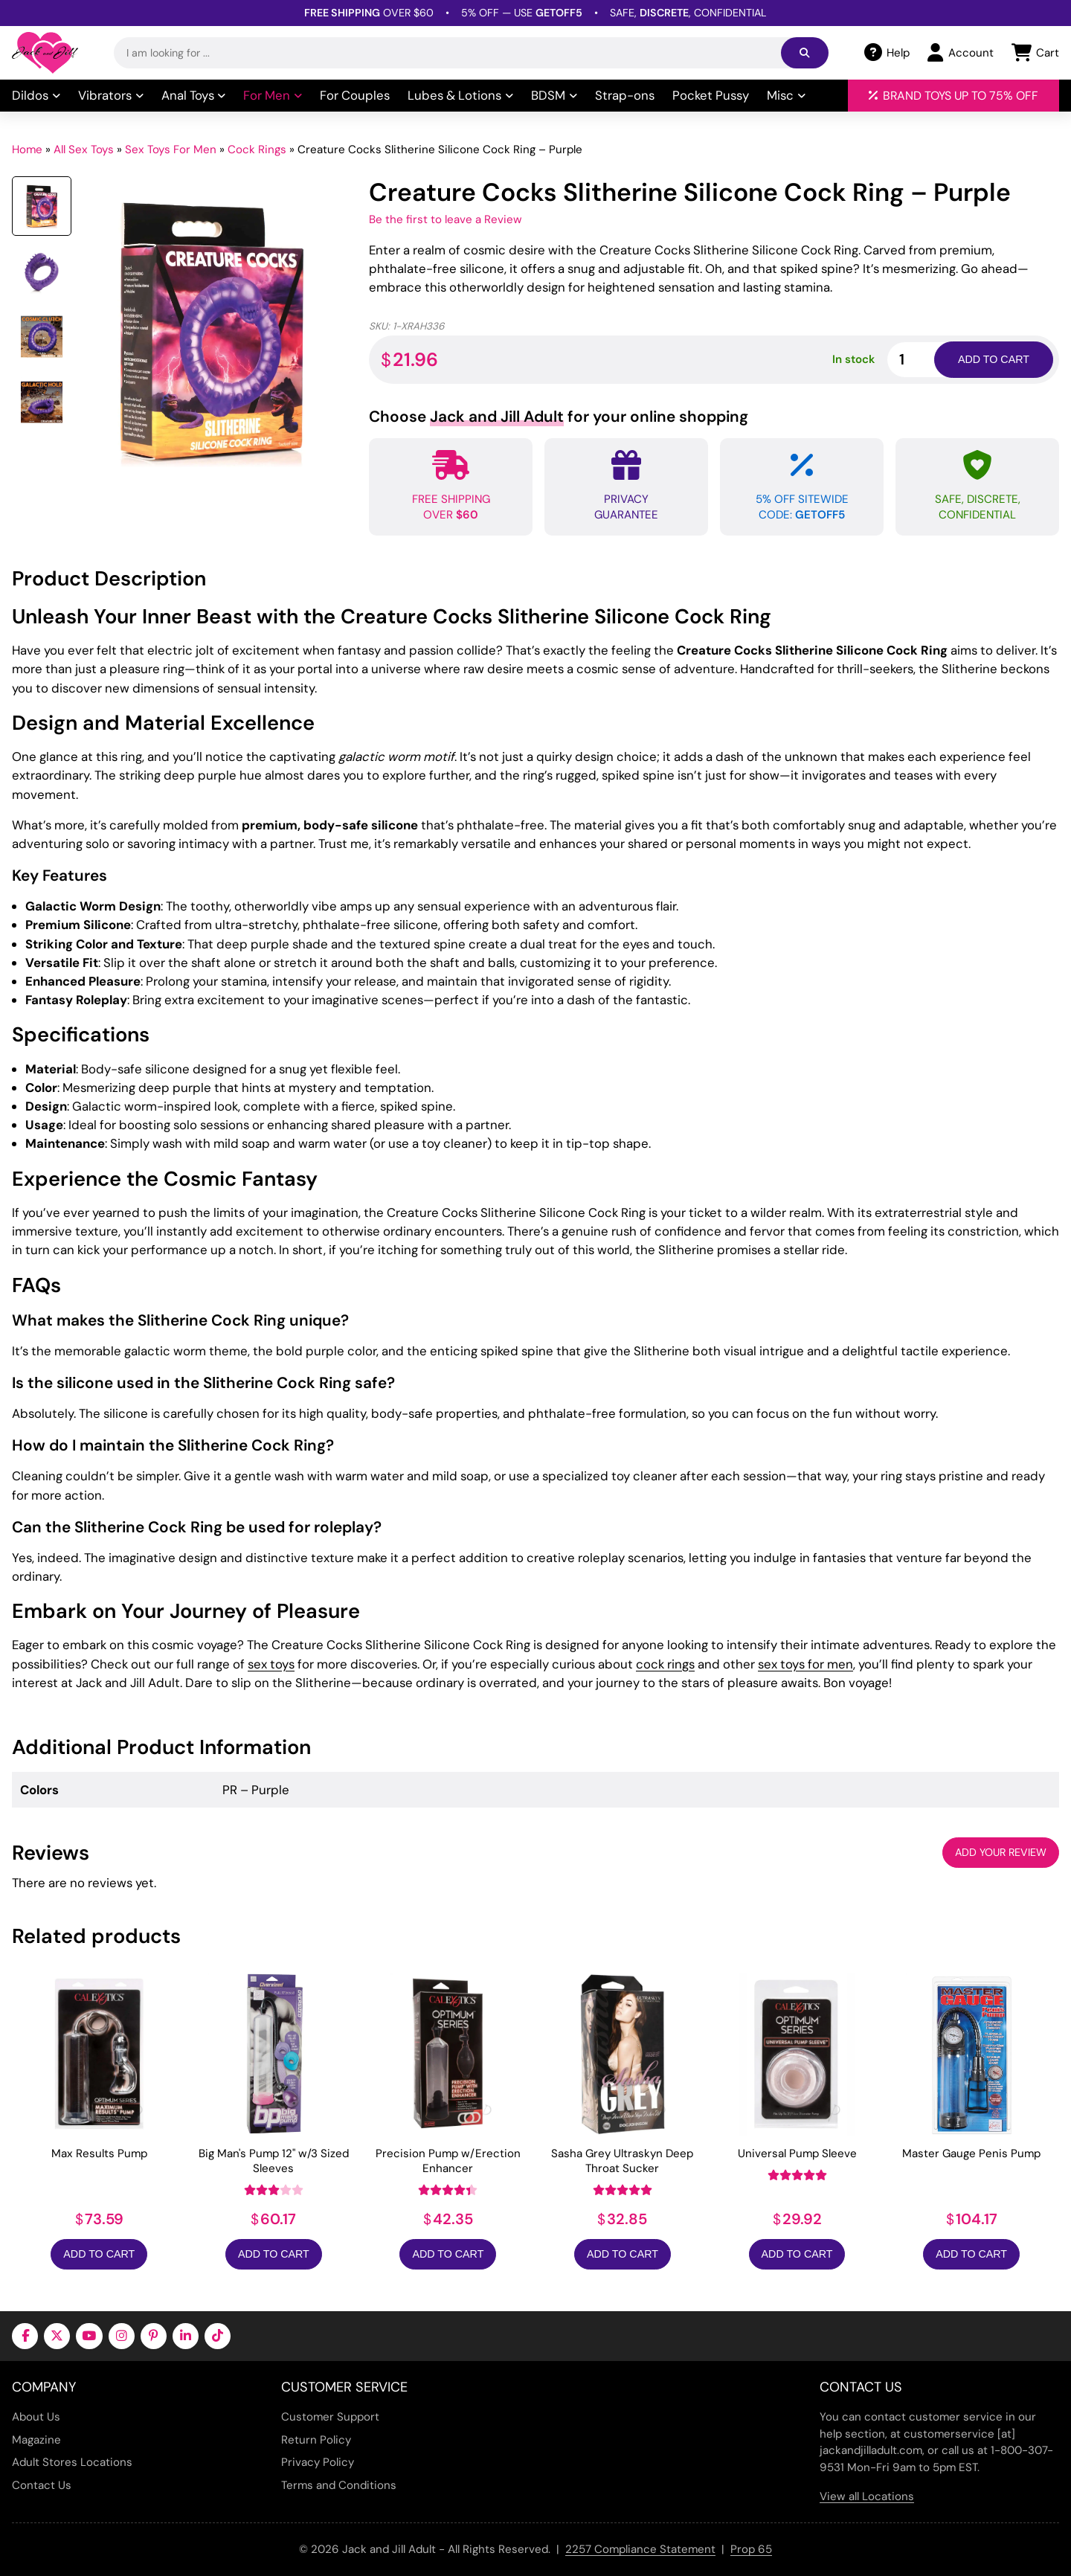 The width and height of the screenshot is (1071, 2576). What do you see at coordinates (36, 95) in the screenshot?
I see `Dildos` at bounding box center [36, 95].